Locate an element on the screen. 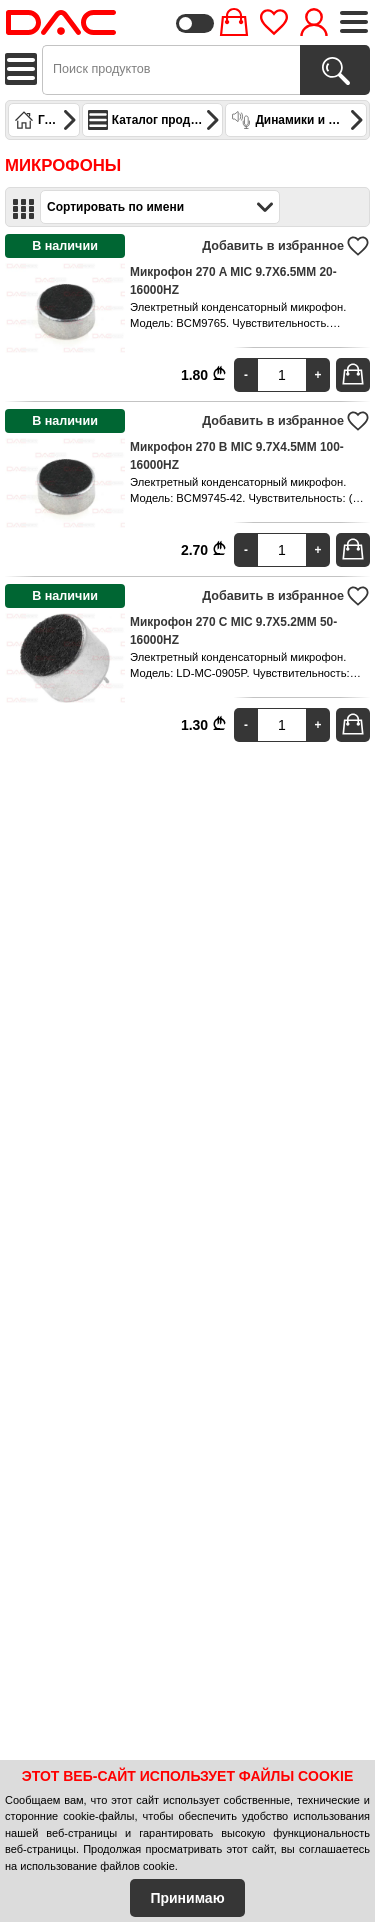 The image size is (375, 1922). Каталог продуктов is located at coordinates (155, 120).